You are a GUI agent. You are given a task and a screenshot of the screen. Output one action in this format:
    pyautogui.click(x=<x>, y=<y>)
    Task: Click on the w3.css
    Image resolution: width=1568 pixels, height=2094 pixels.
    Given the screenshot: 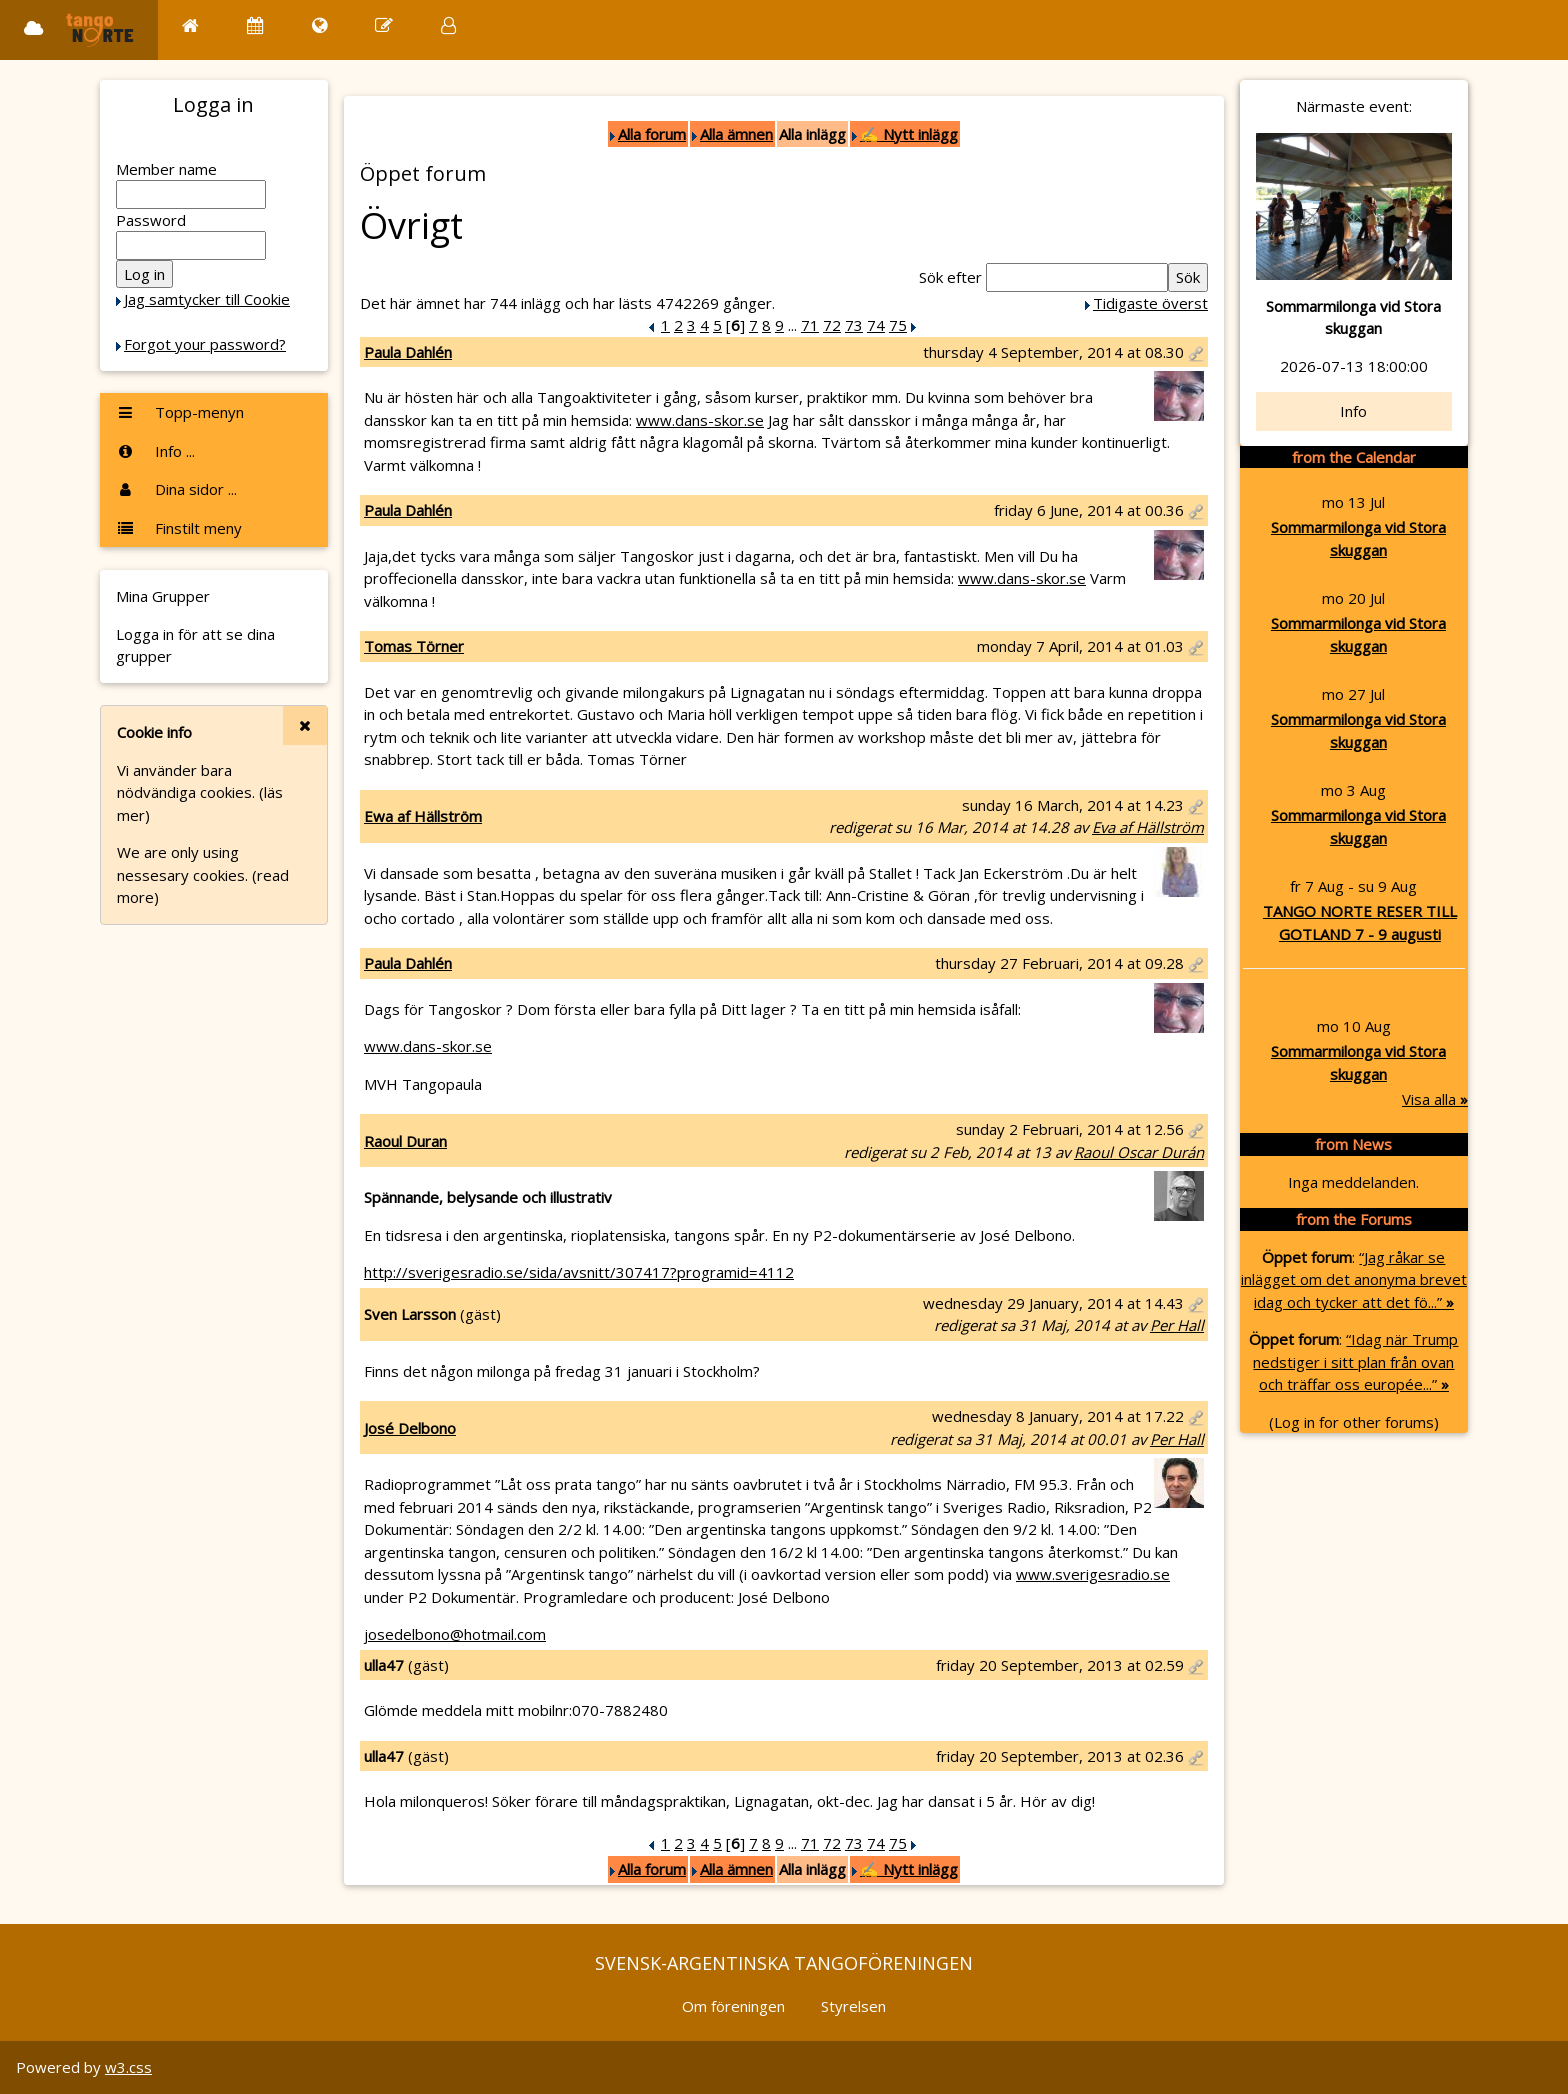 What is the action you would take?
    pyautogui.click(x=128, y=2067)
    